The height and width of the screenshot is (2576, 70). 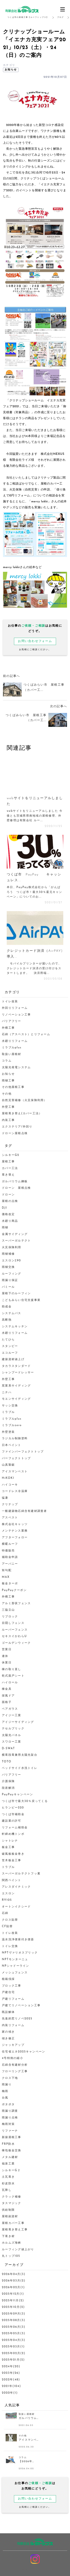 What do you see at coordinates (16, 1014) in the screenshot?
I see `リノベーション工事` at bounding box center [16, 1014].